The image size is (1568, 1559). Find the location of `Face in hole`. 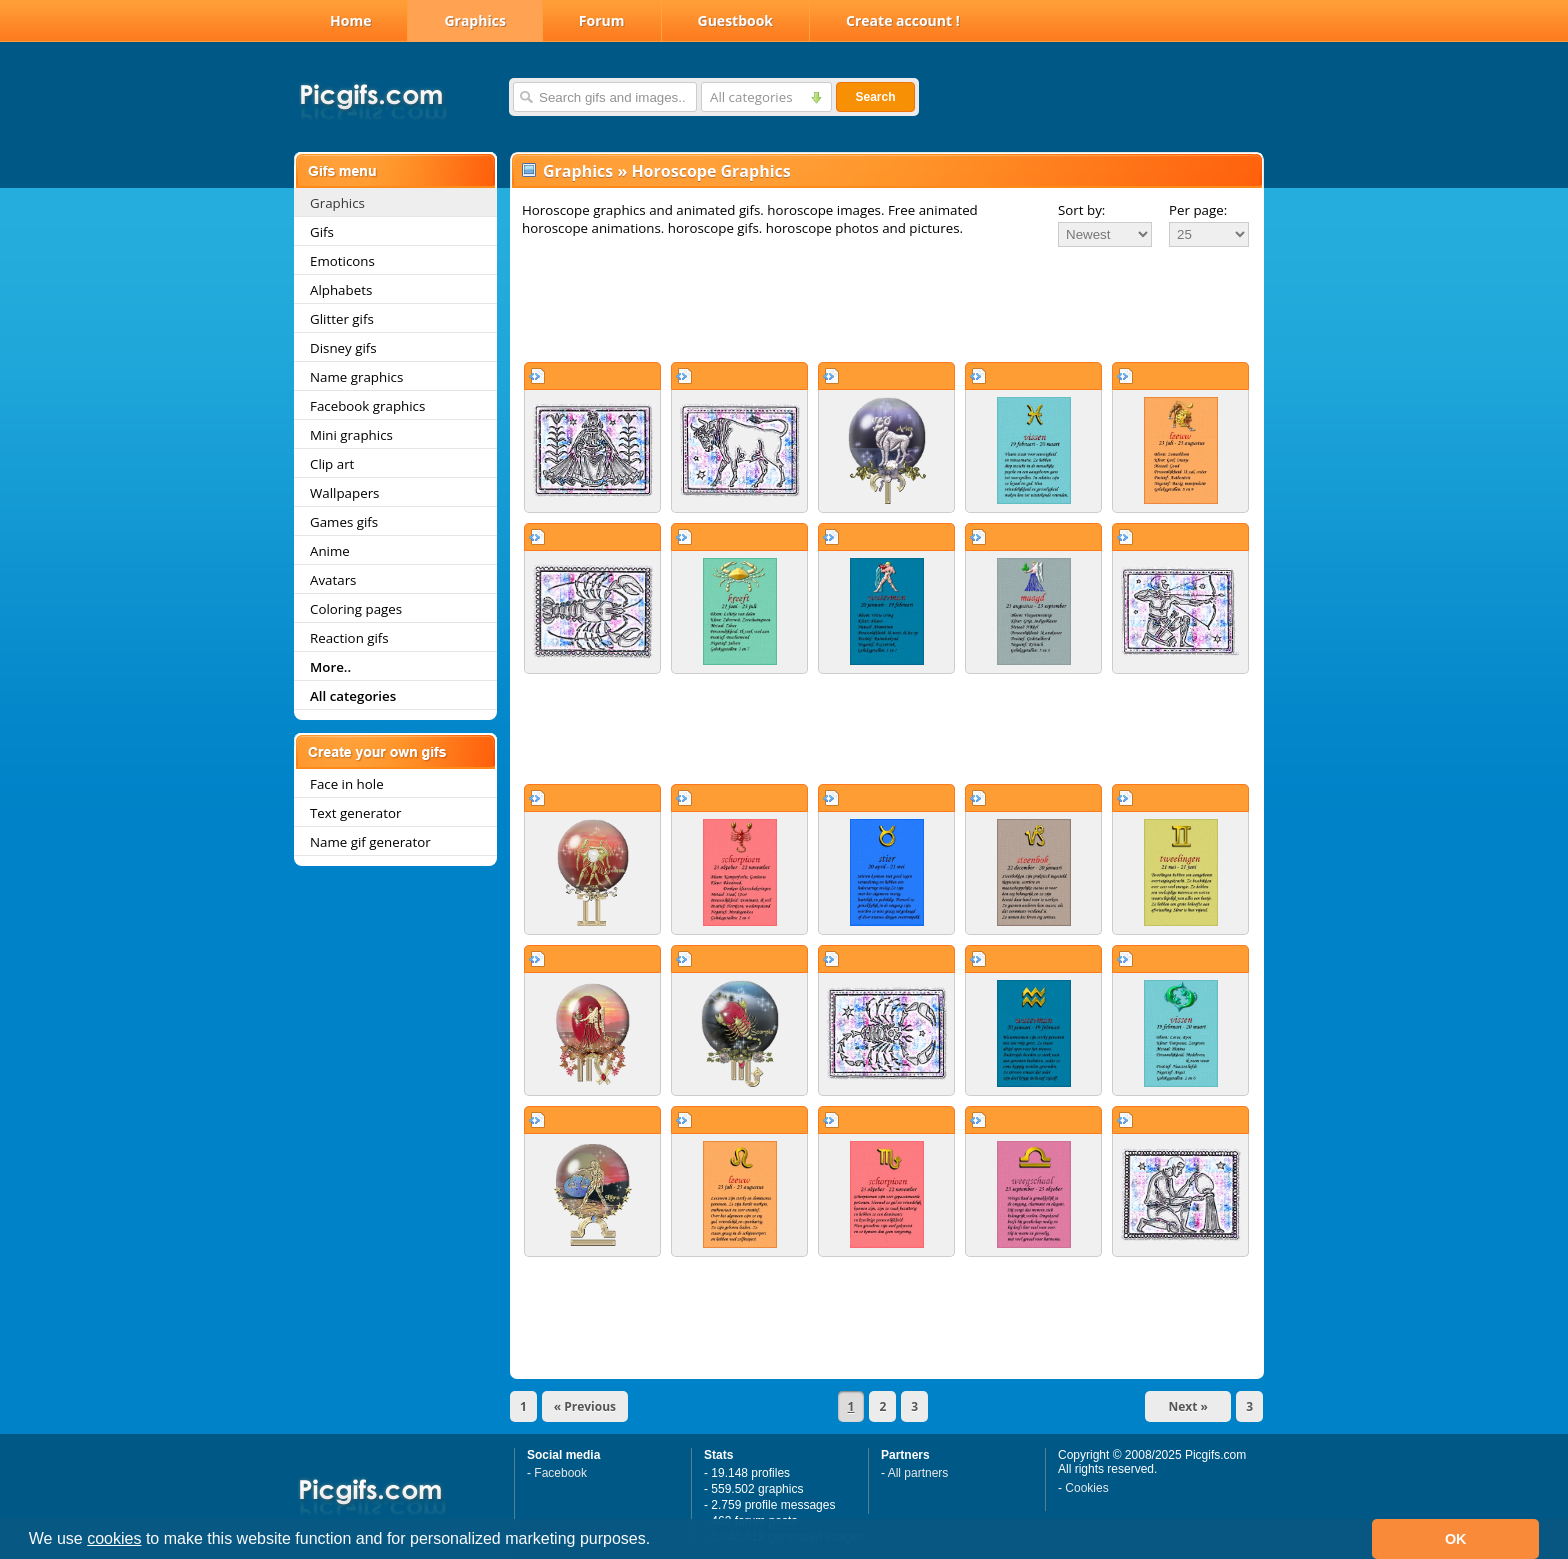

Face in hole is located at coordinates (347, 784).